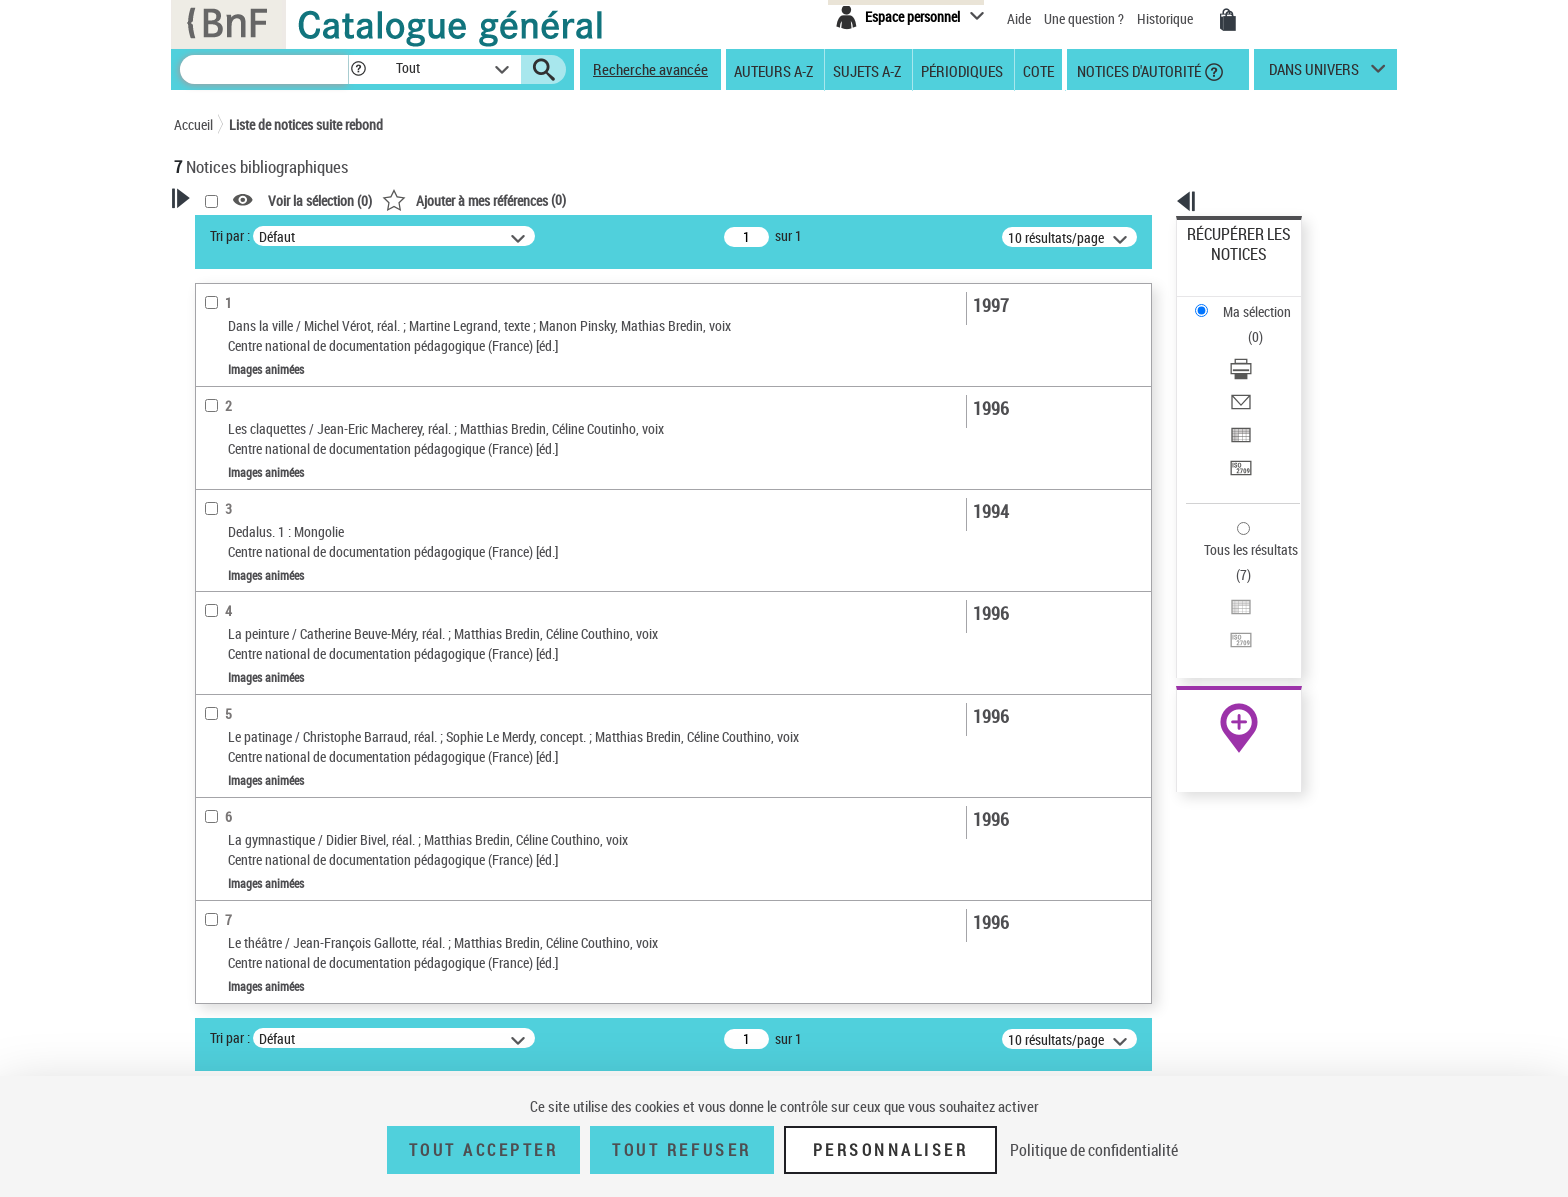  Describe the element at coordinates (214, 941) in the screenshot. I see `Sujets [button]` at that location.